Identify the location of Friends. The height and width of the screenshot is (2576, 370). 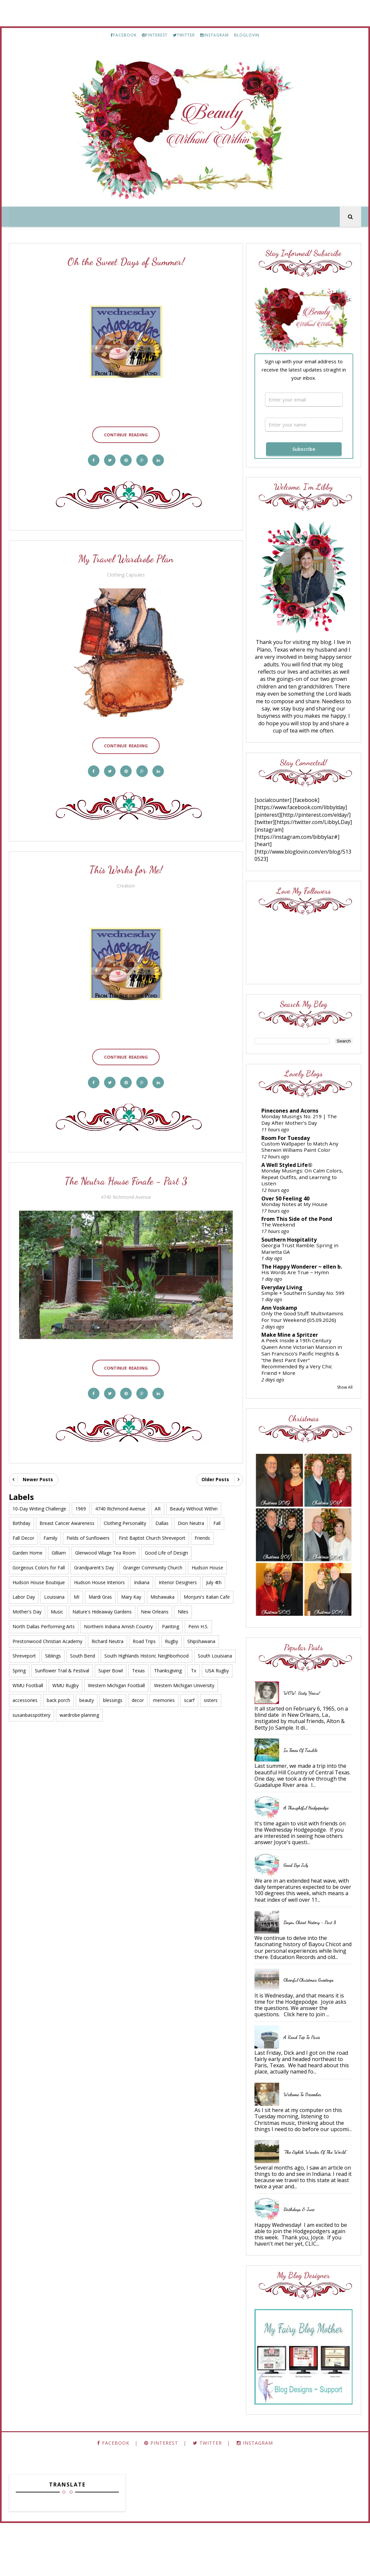
(202, 1532).